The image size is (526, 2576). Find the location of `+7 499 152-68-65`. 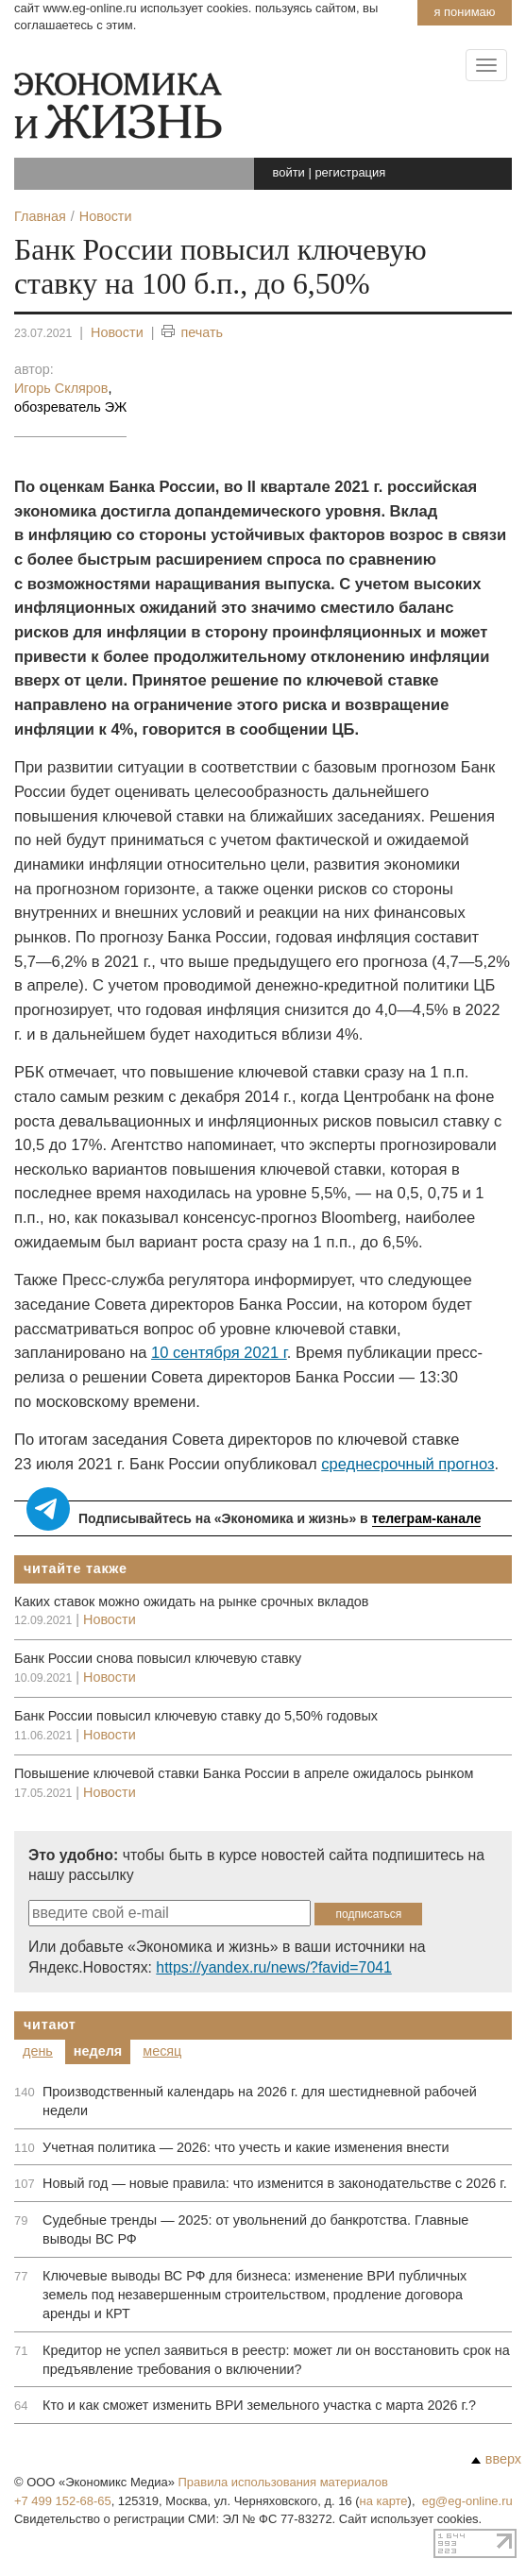

+7 499 152-68-65 is located at coordinates (62, 2501).